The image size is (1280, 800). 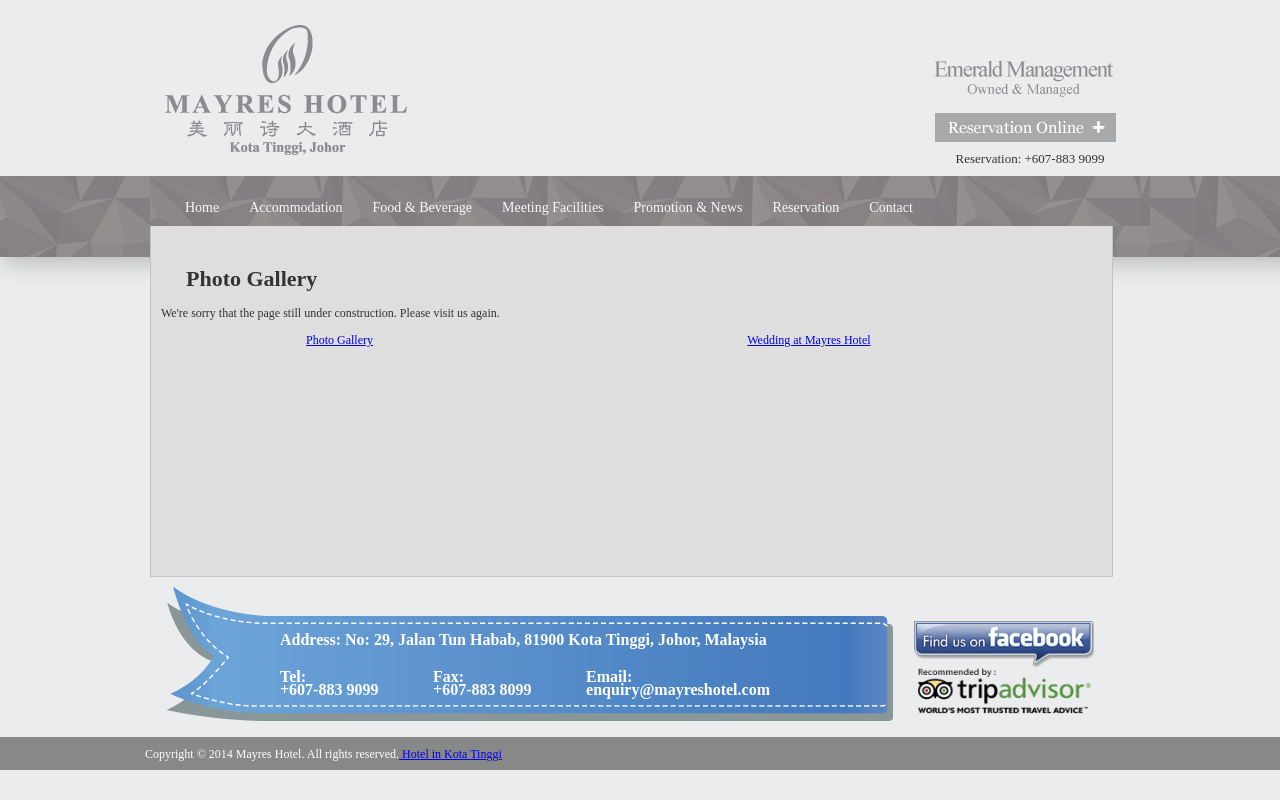 I want to click on Promotion & News, so click(x=688, y=207).